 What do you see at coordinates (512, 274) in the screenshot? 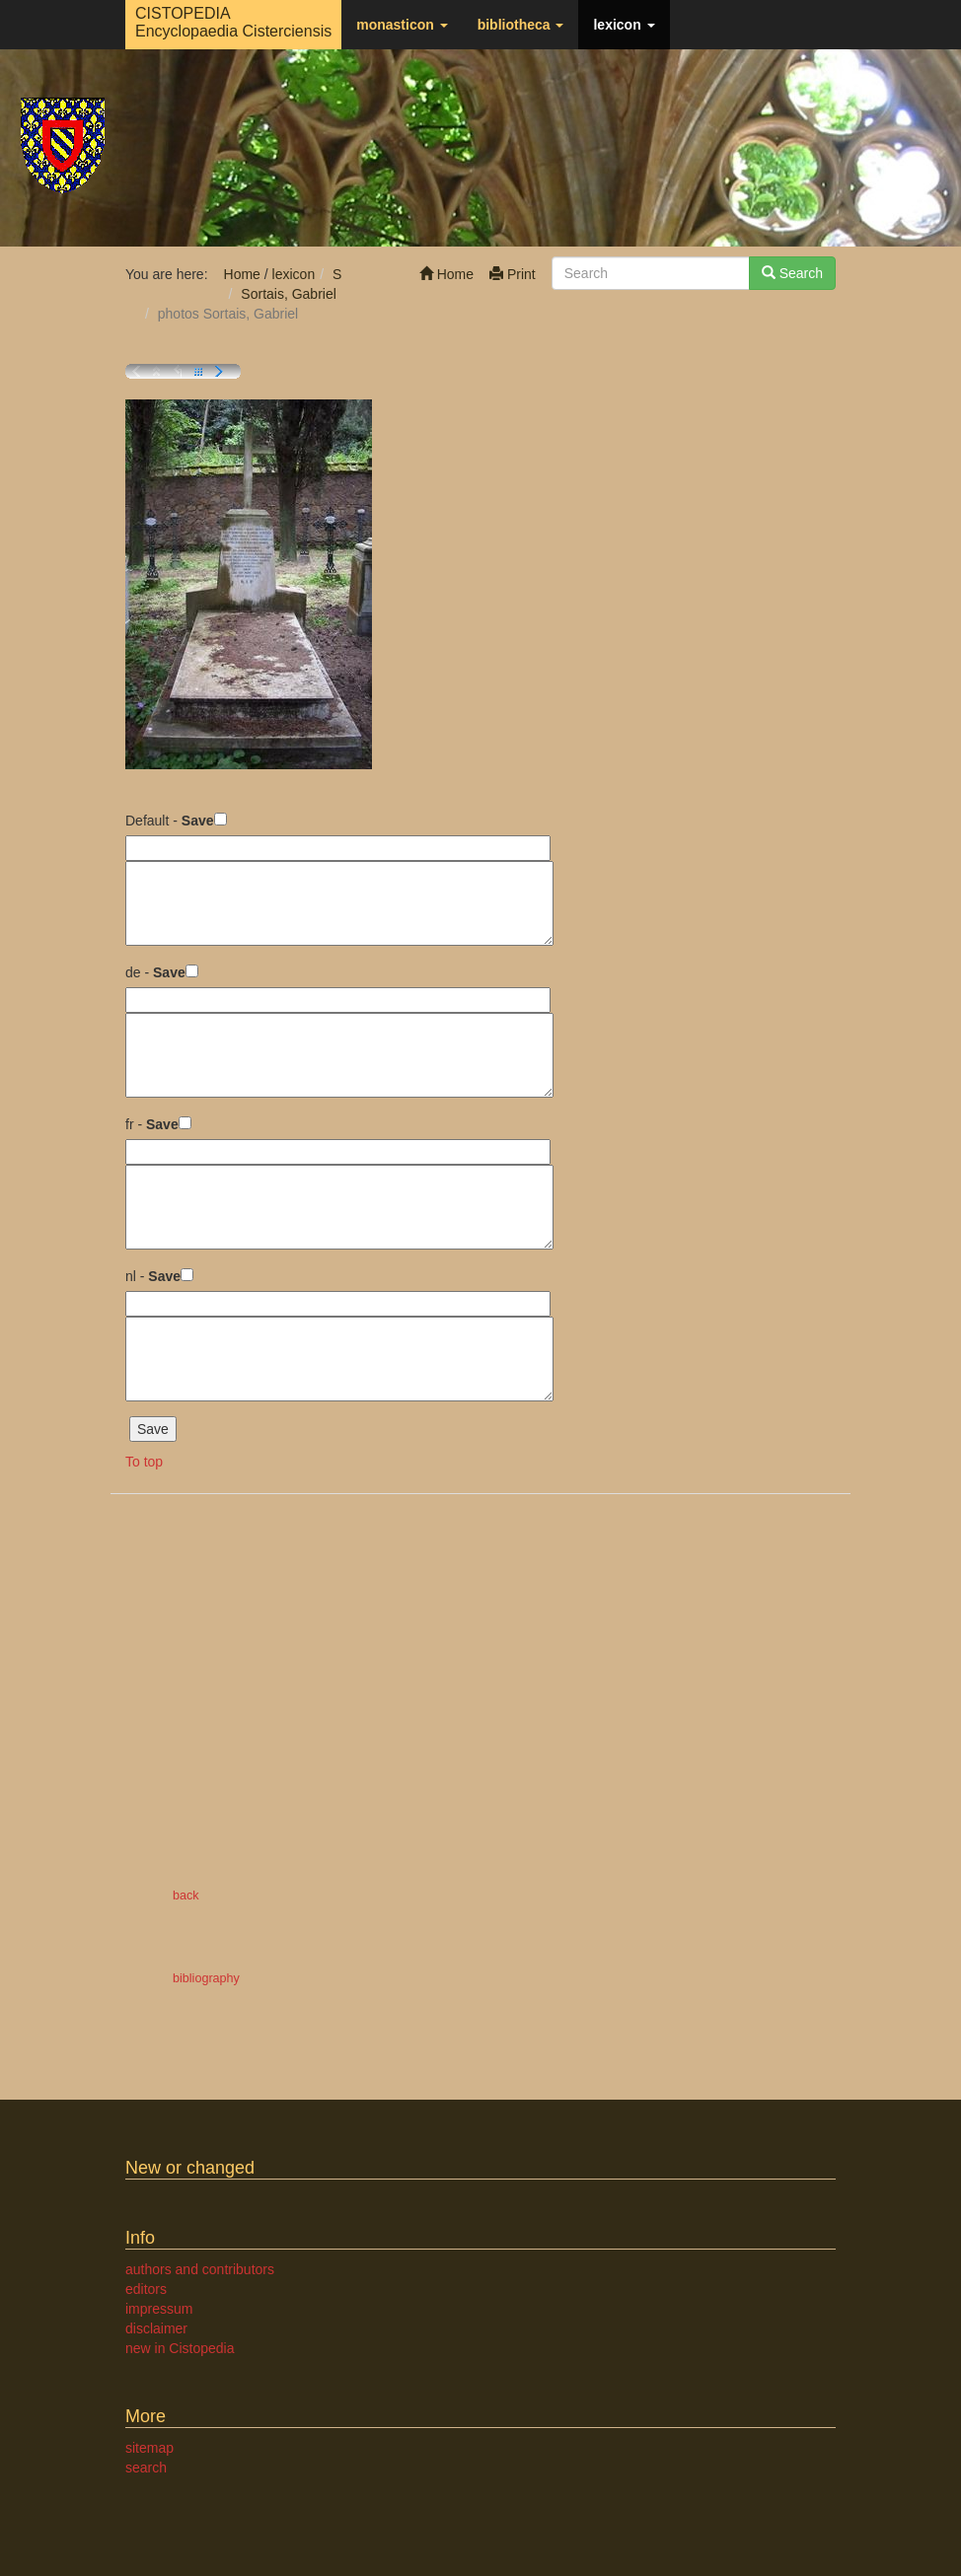
I see `Print` at bounding box center [512, 274].